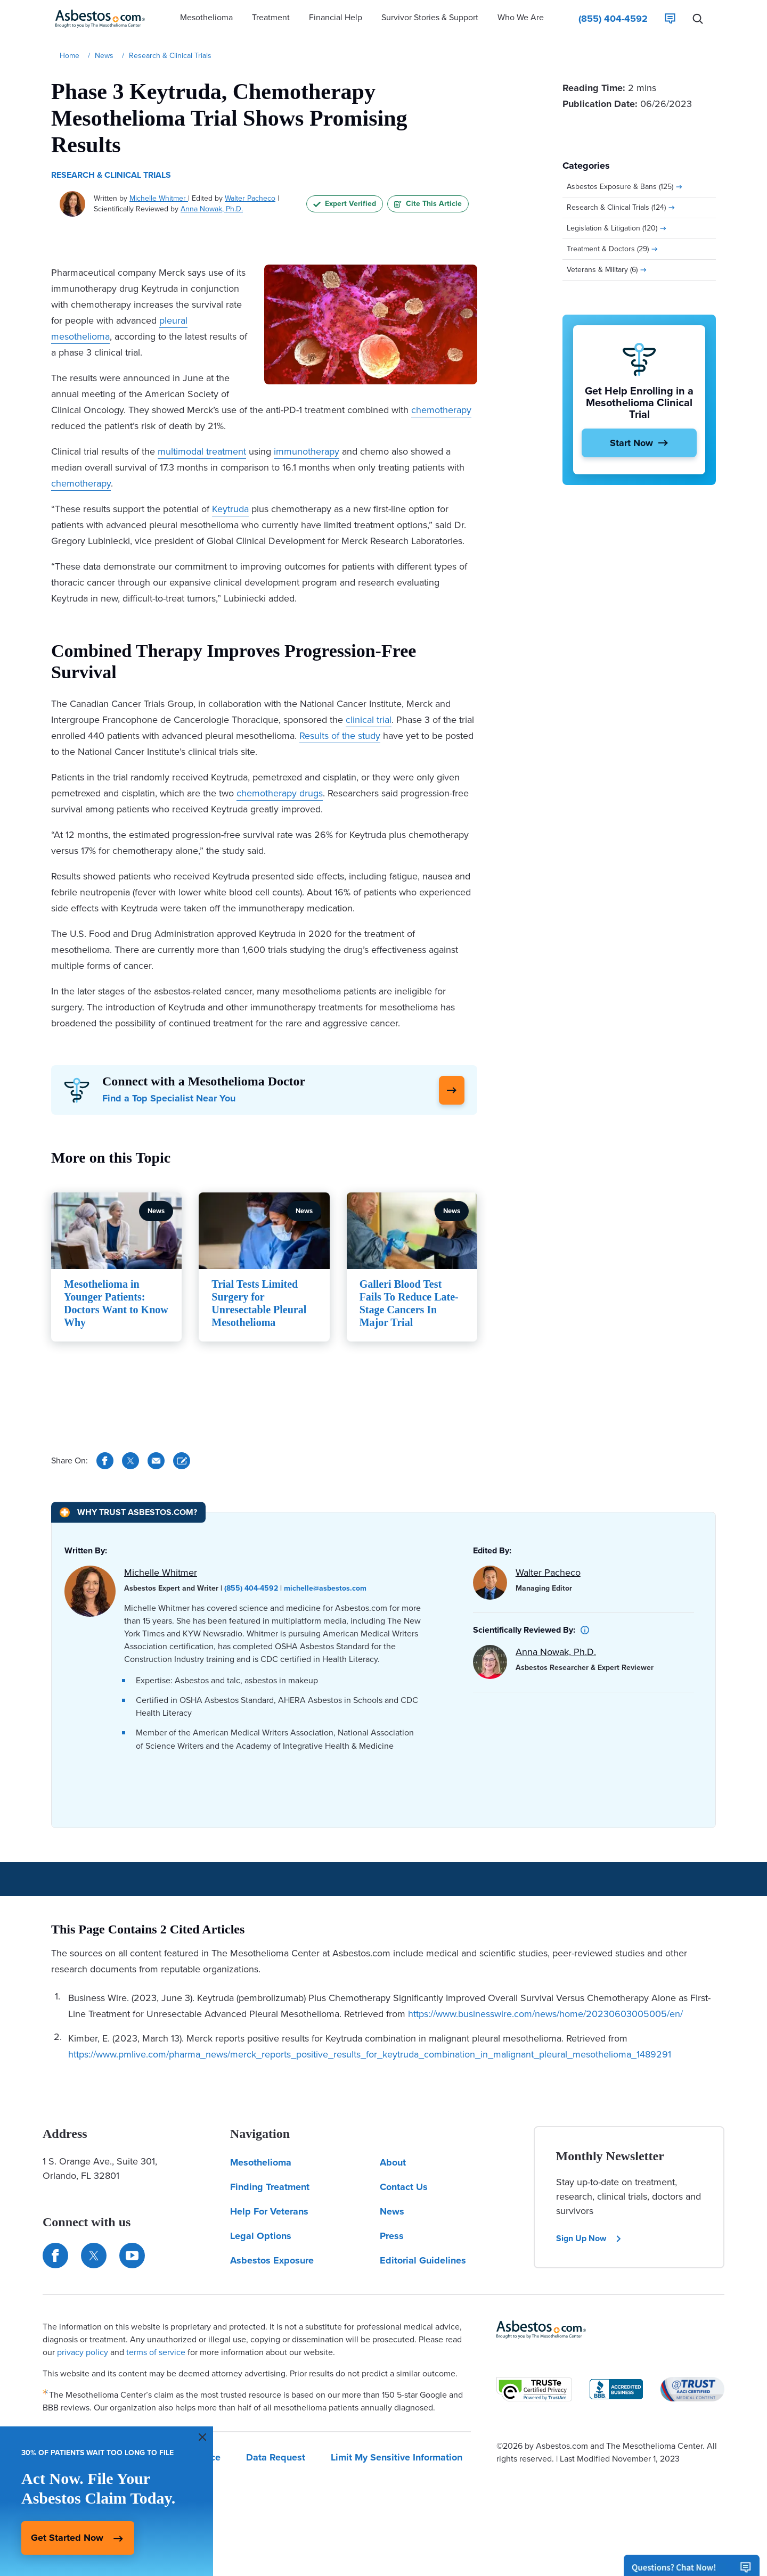 The image size is (767, 2576). Describe the element at coordinates (670, 18) in the screenshot. I see `[Live Chat]` at that location.